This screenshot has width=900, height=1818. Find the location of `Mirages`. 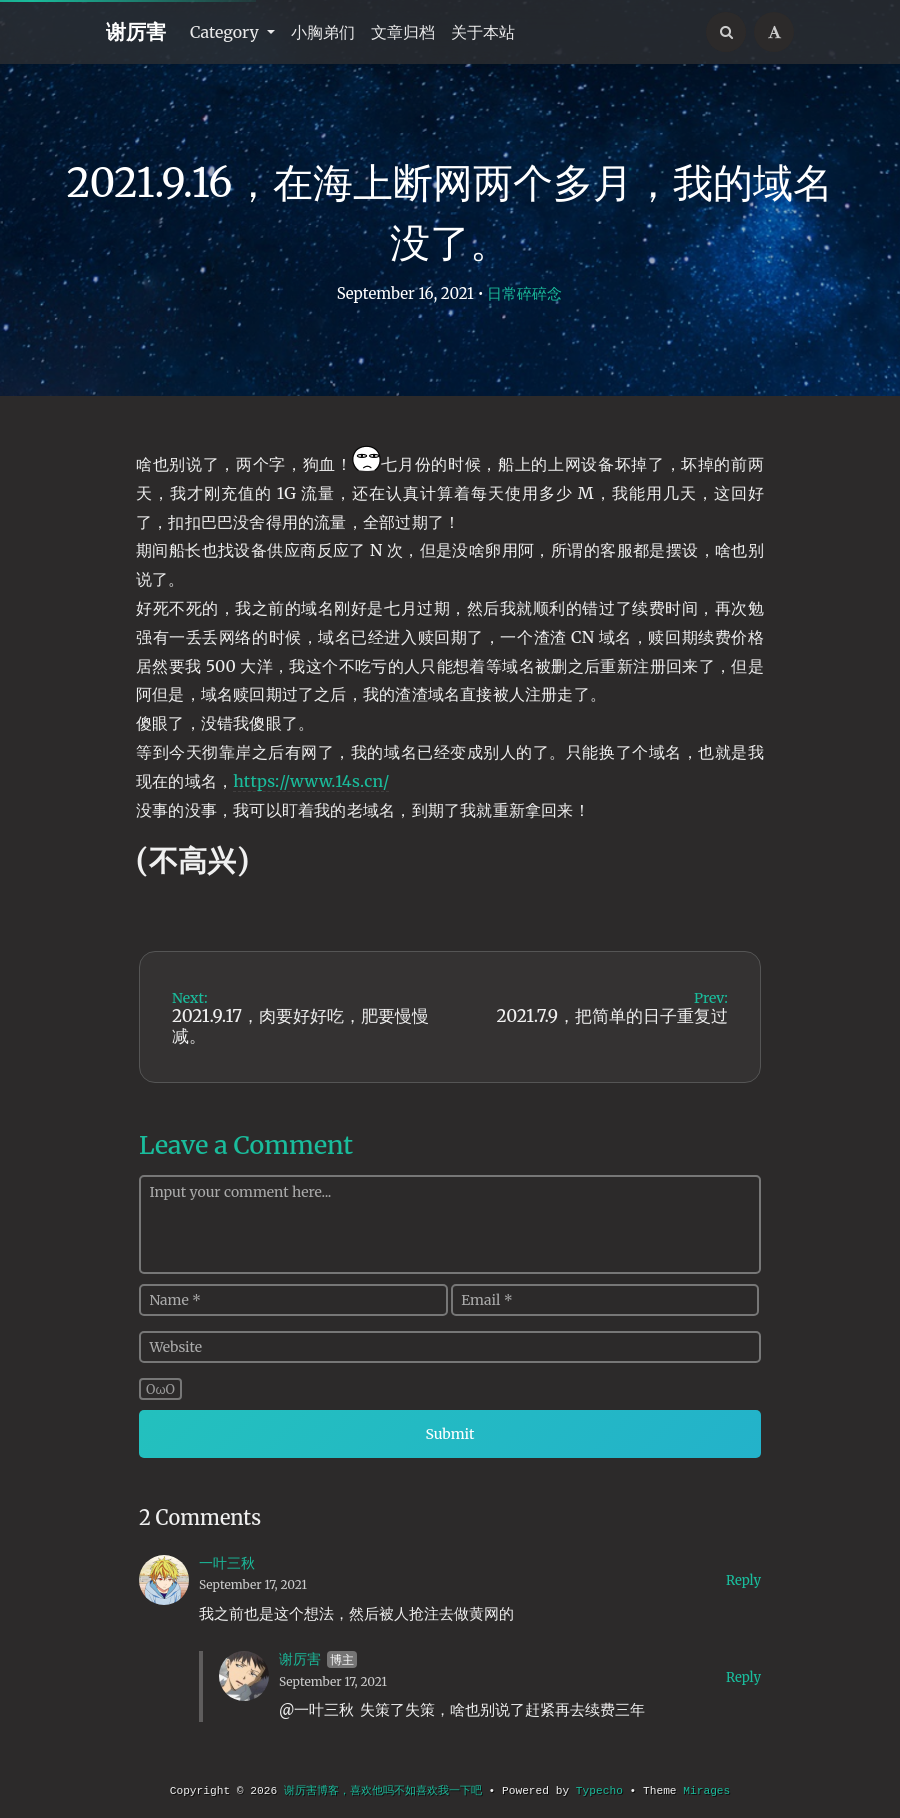

Mirages is located at coordinates (706, 1791).